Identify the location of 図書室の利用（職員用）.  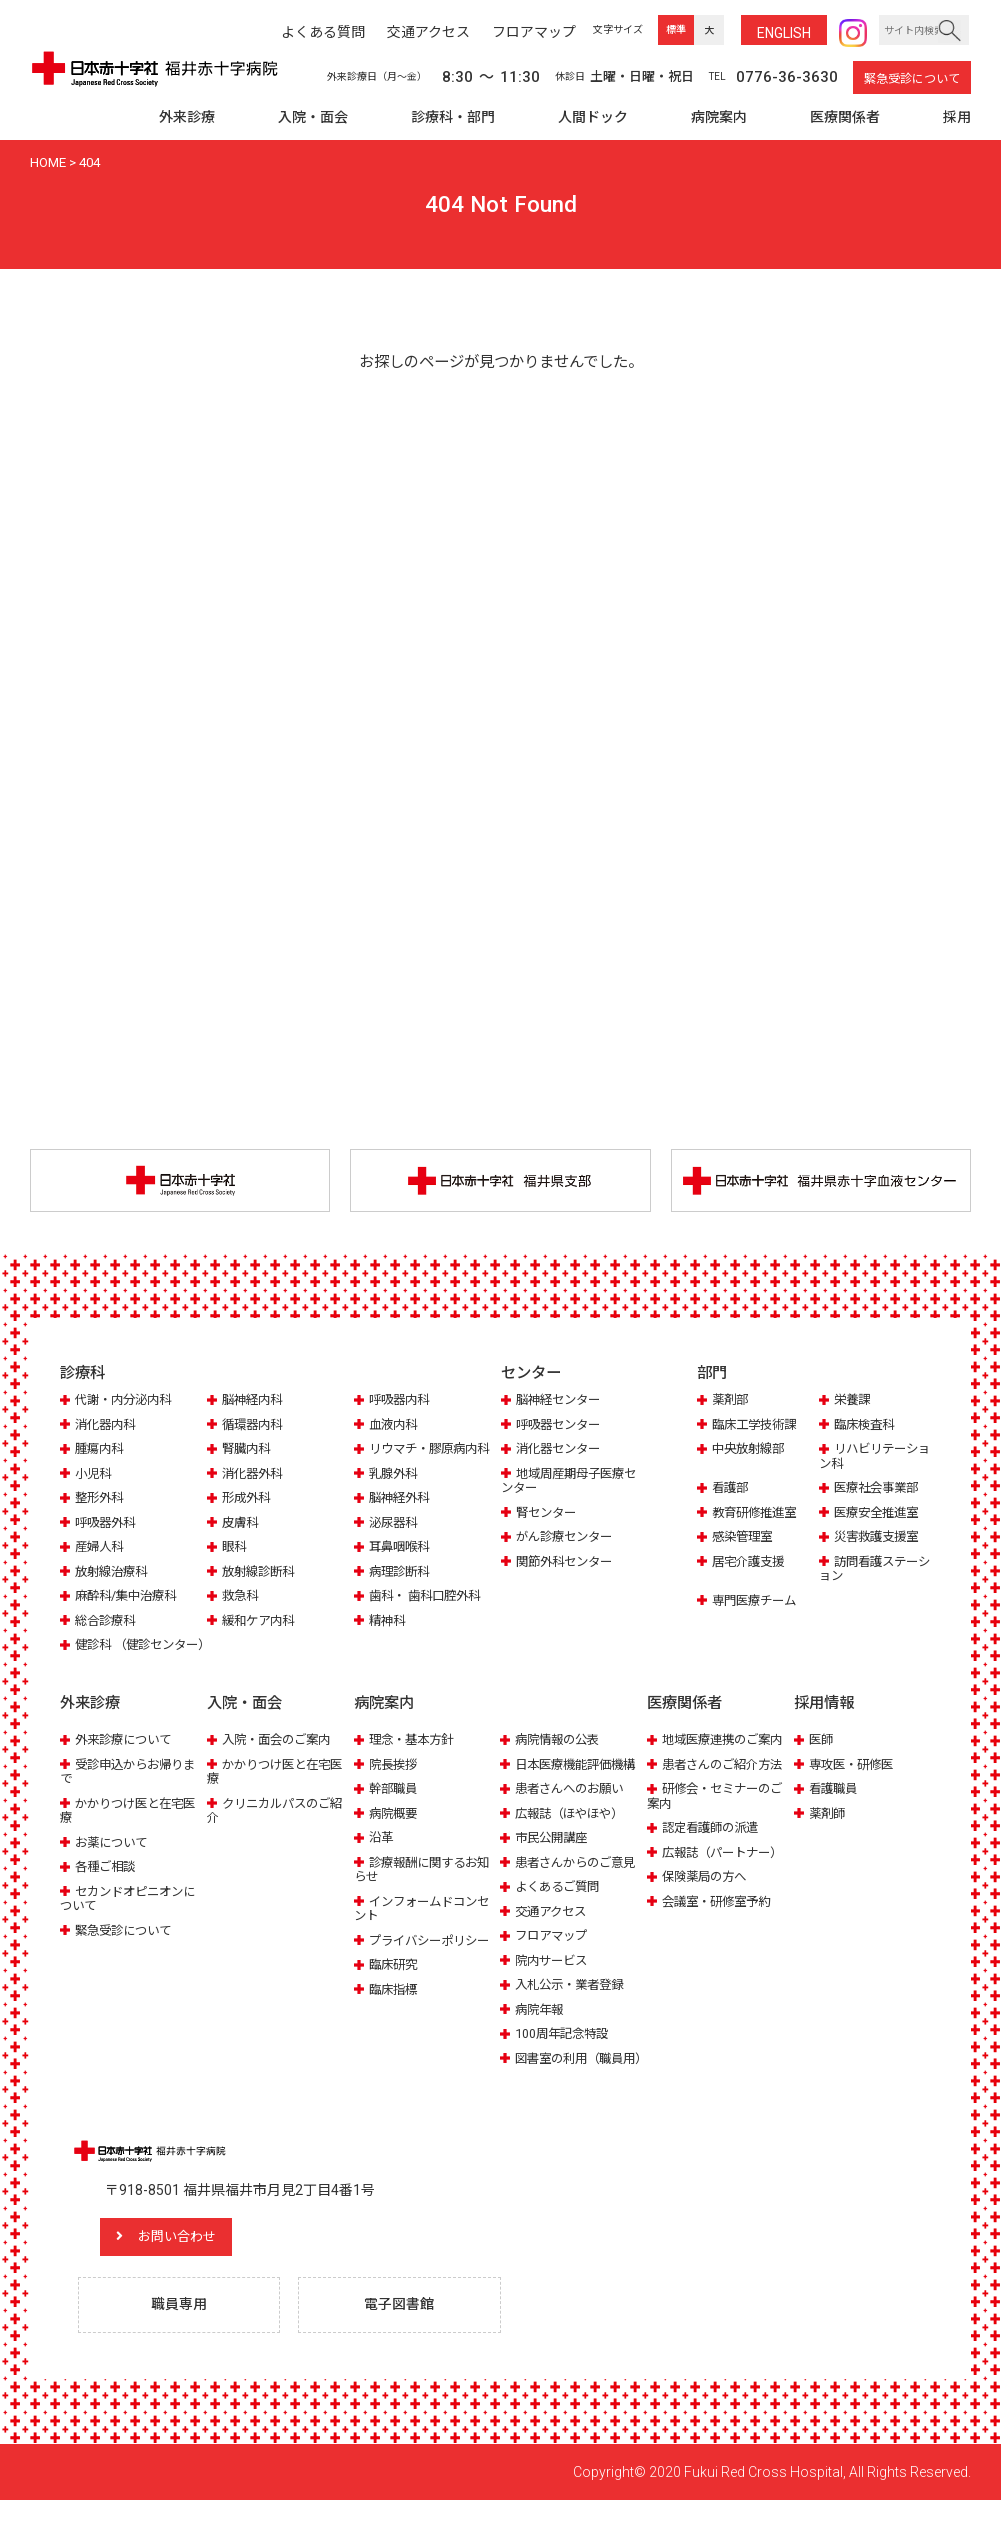
(566, 2079).